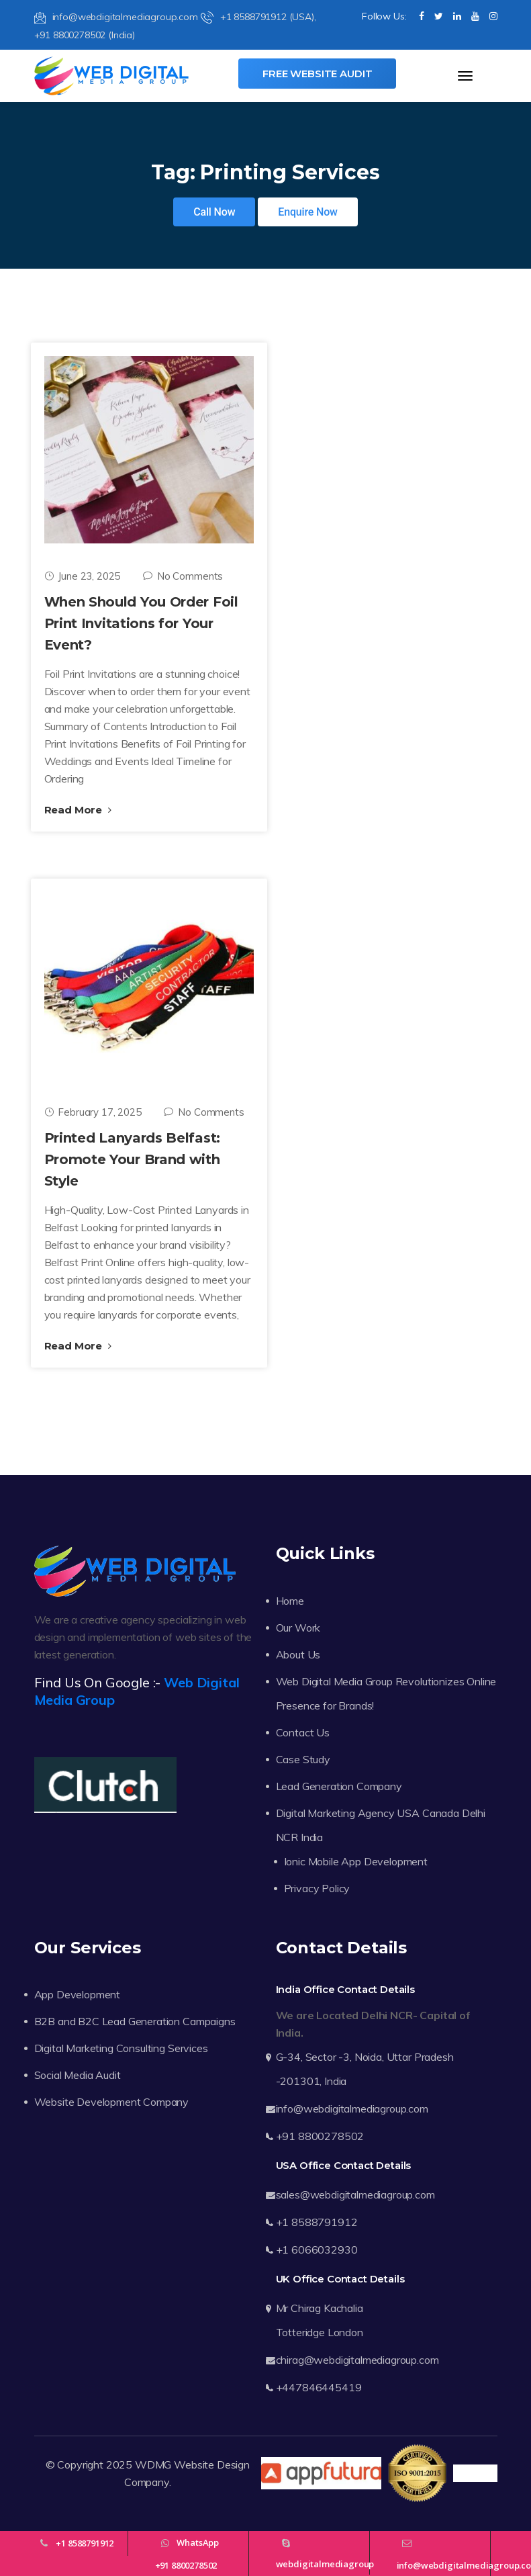  Describe the element at coordinates (475, 2473) in the screenshot. I see `Trustpilot` at that location.